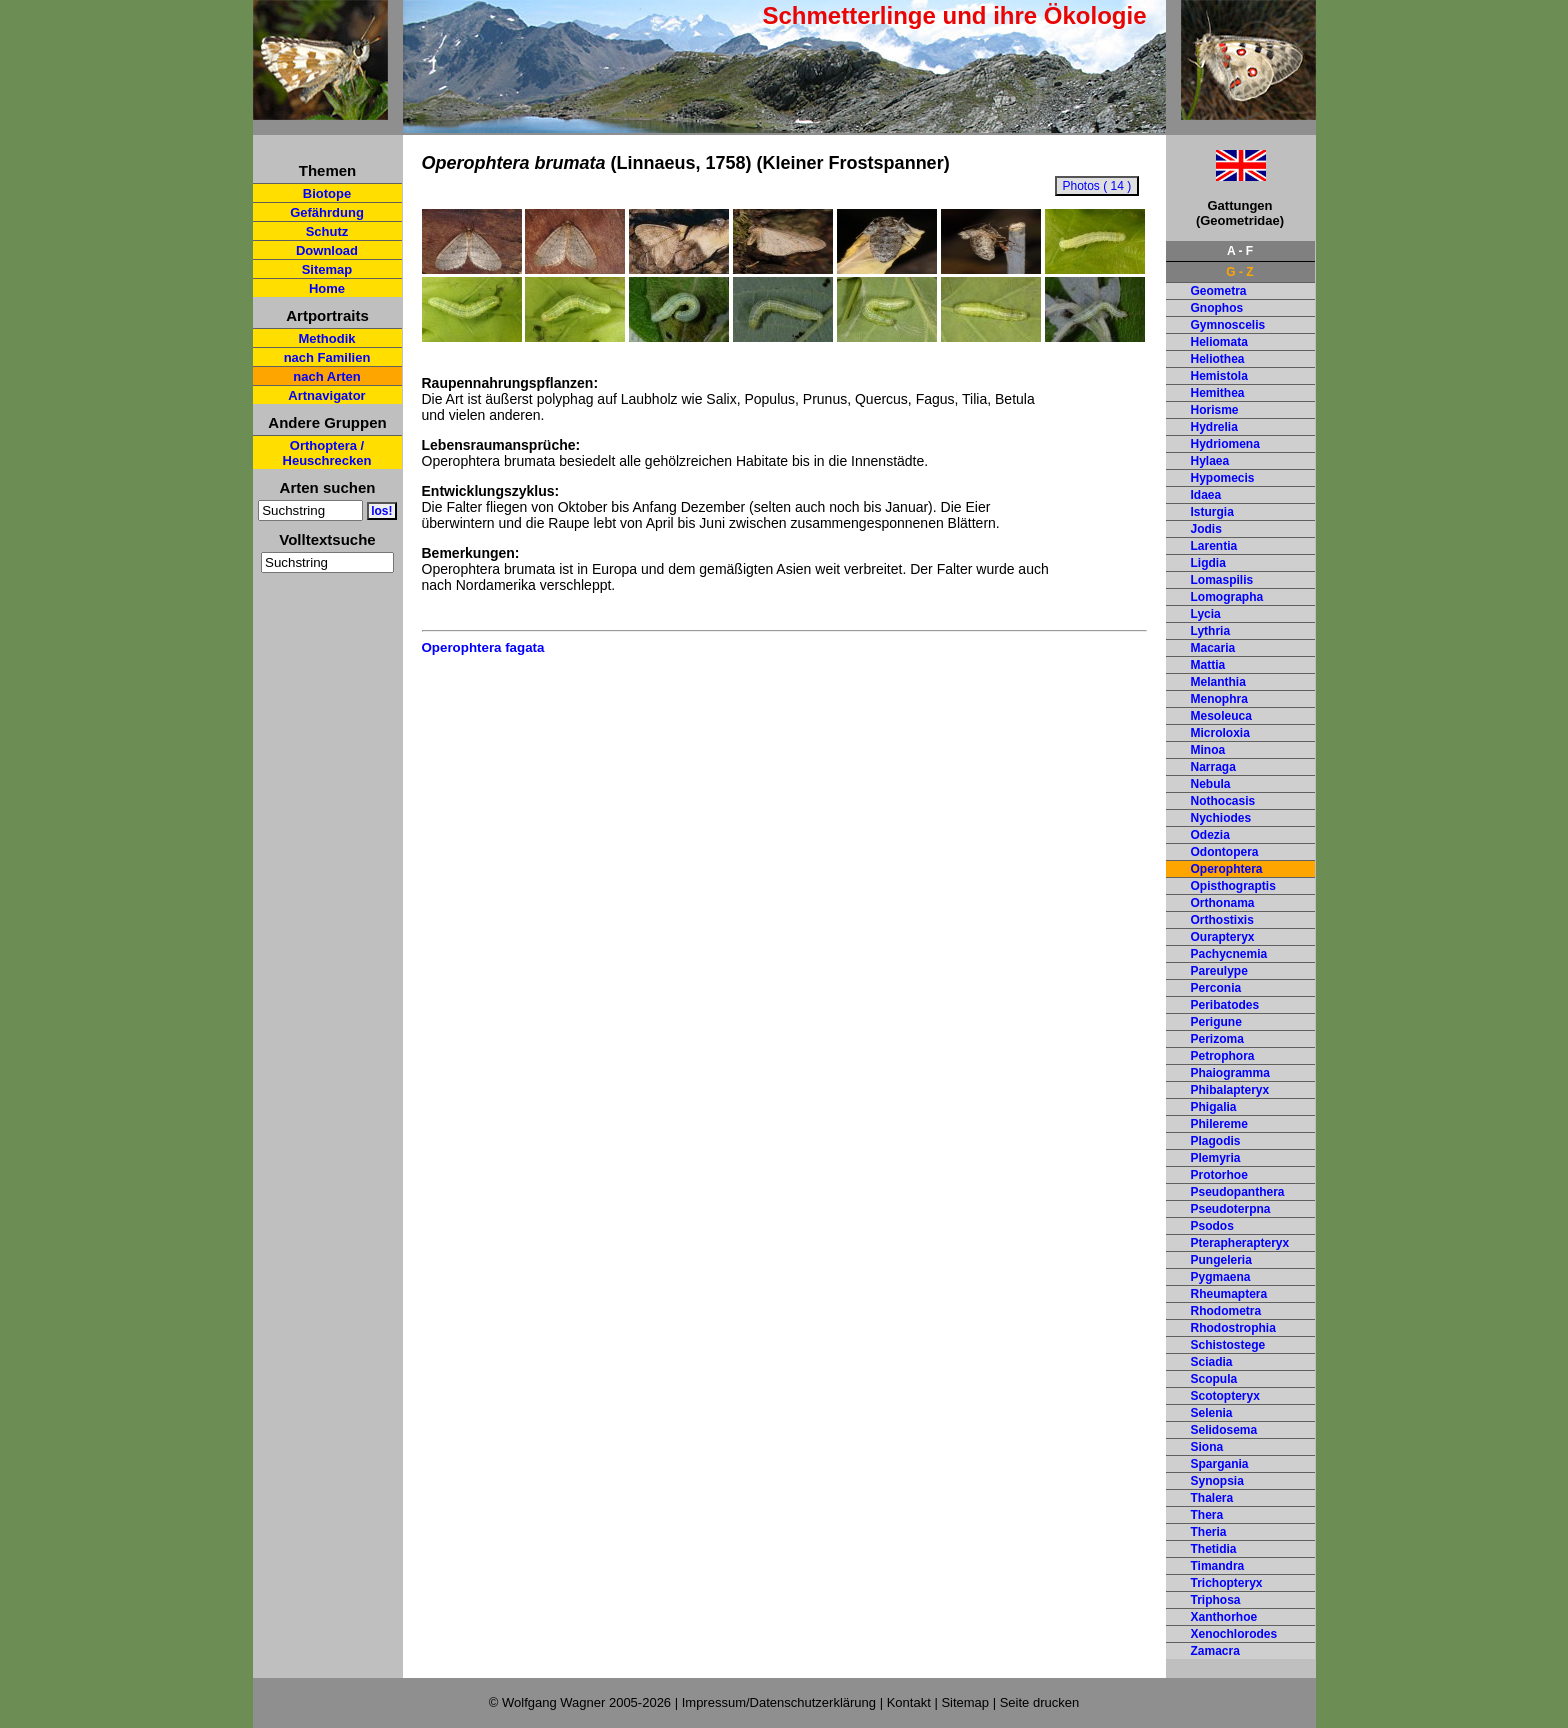 This screenshot has width=1568, height=1728. What do you see at coordinates (327, 269) in the screenshot?
I see `Sitemap` at bounding box center [327, 269].